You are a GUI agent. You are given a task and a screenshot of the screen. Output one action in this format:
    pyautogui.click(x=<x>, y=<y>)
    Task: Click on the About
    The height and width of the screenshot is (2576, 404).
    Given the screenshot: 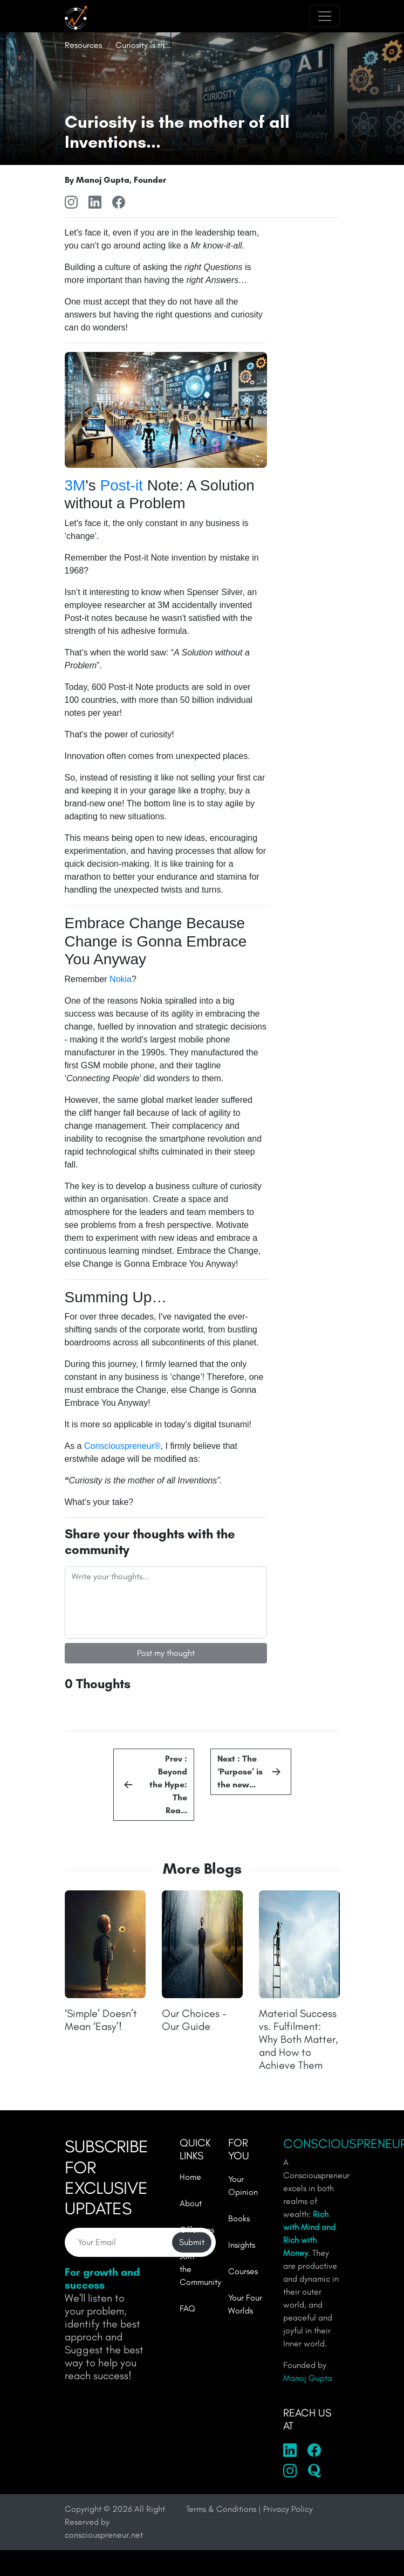 What is the action you would take?
    pyautogui.click(x=191, y=2203)
    